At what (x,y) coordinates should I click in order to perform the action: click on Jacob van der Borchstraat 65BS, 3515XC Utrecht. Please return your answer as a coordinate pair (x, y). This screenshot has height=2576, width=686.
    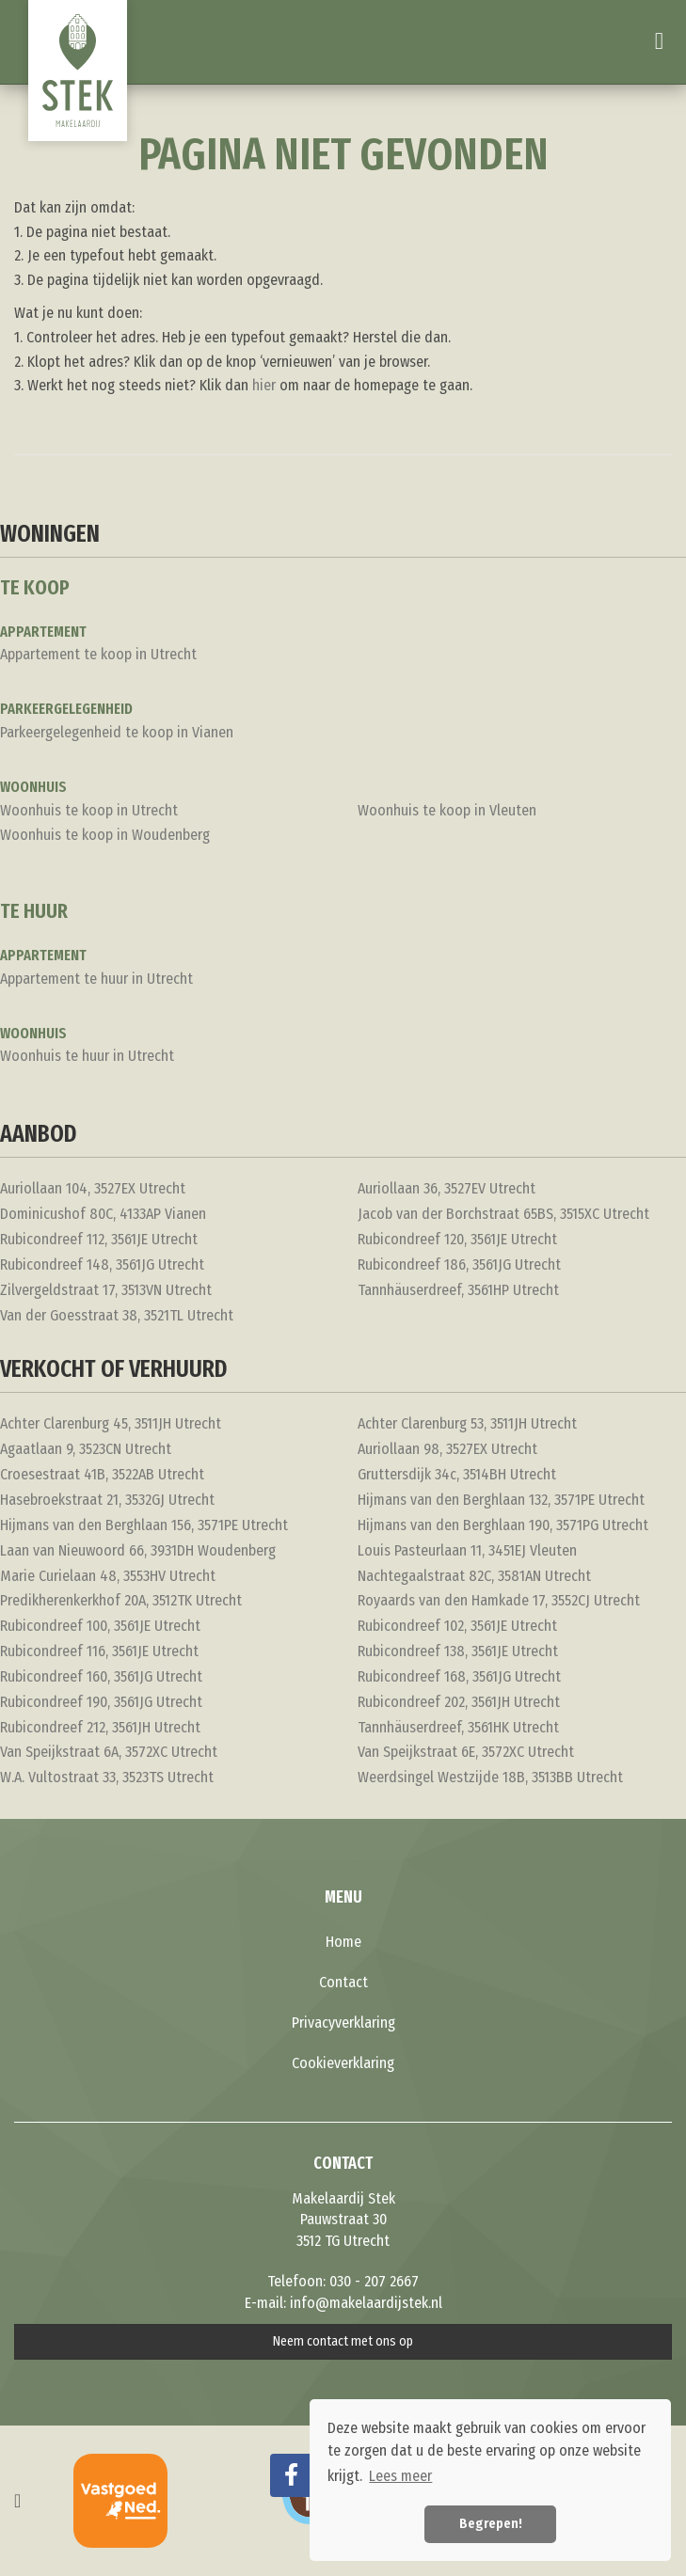
    Looking at the image, I should click on (503, 1214).